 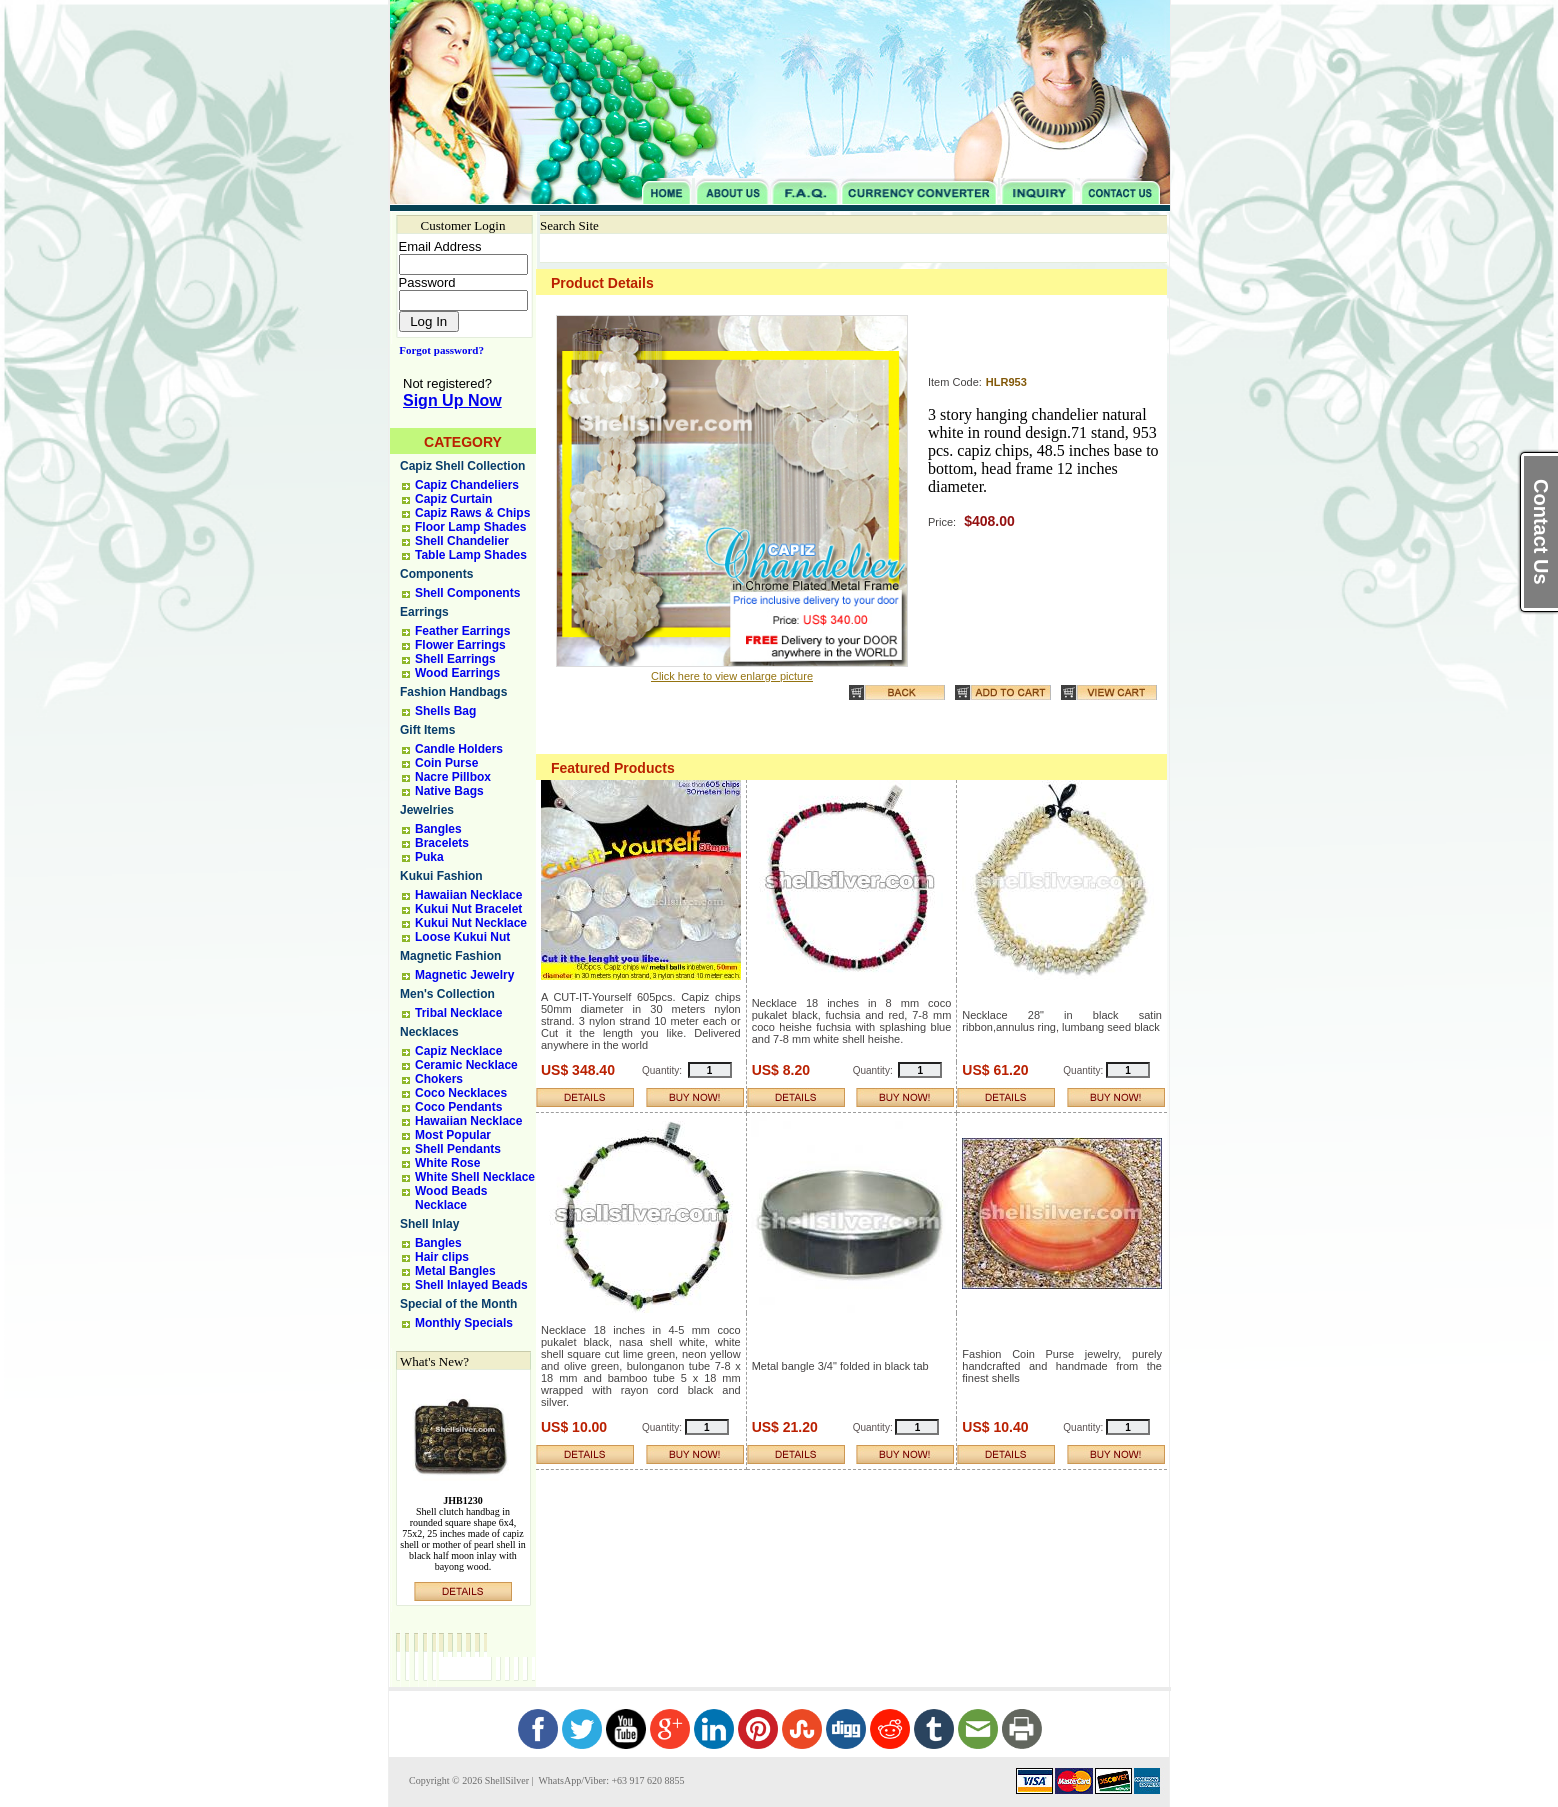 What do you see at coordinates (455, 659) in the screenshot?
I see `Shell Earrings` at bounding box center [455, 659].